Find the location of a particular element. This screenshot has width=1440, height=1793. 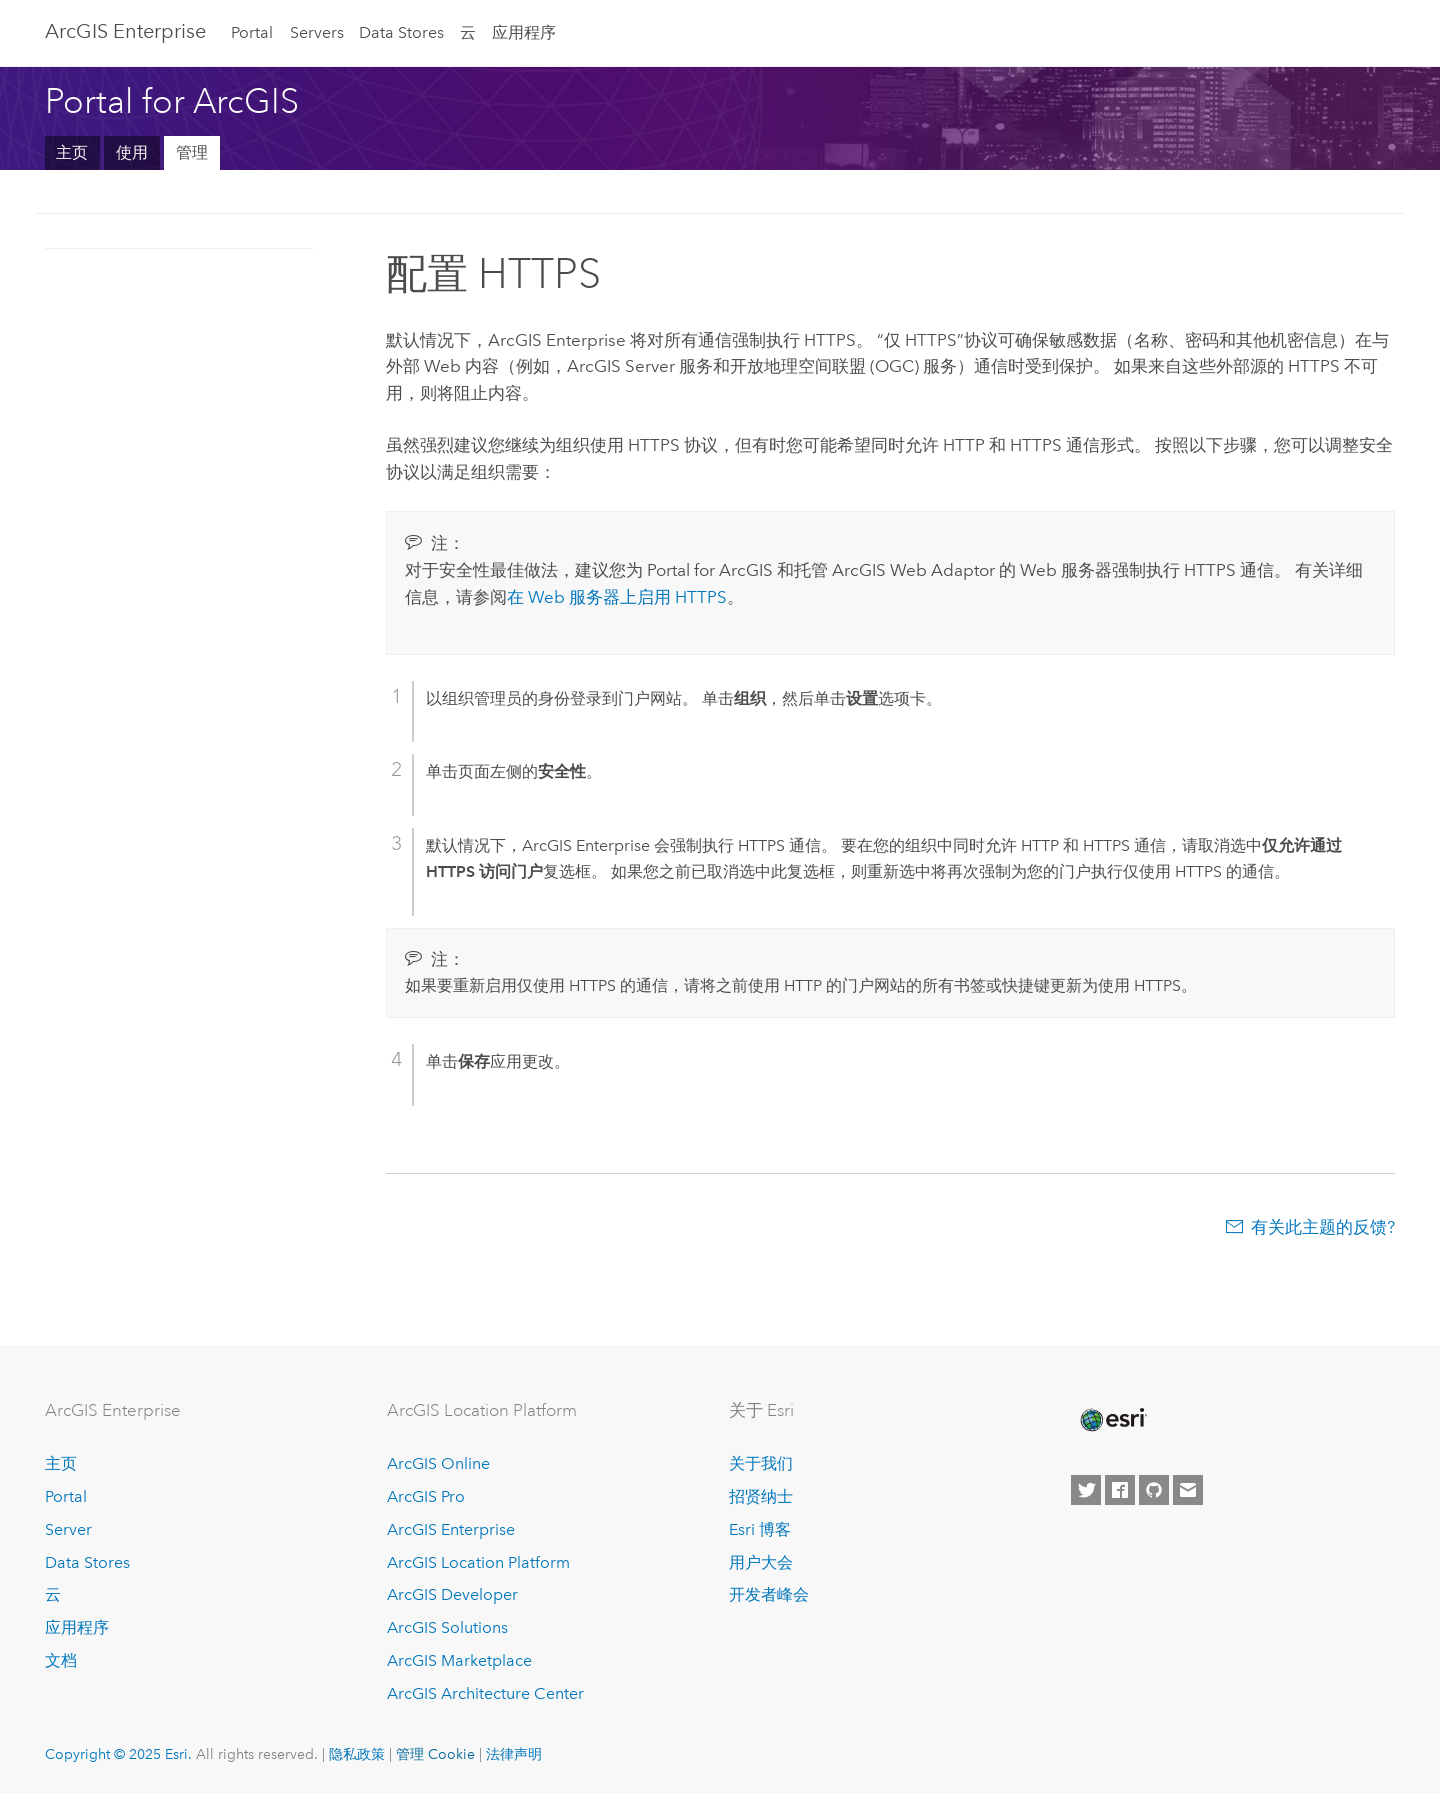

有关此主题的反馈? is located at coordinates (1323, 1227).